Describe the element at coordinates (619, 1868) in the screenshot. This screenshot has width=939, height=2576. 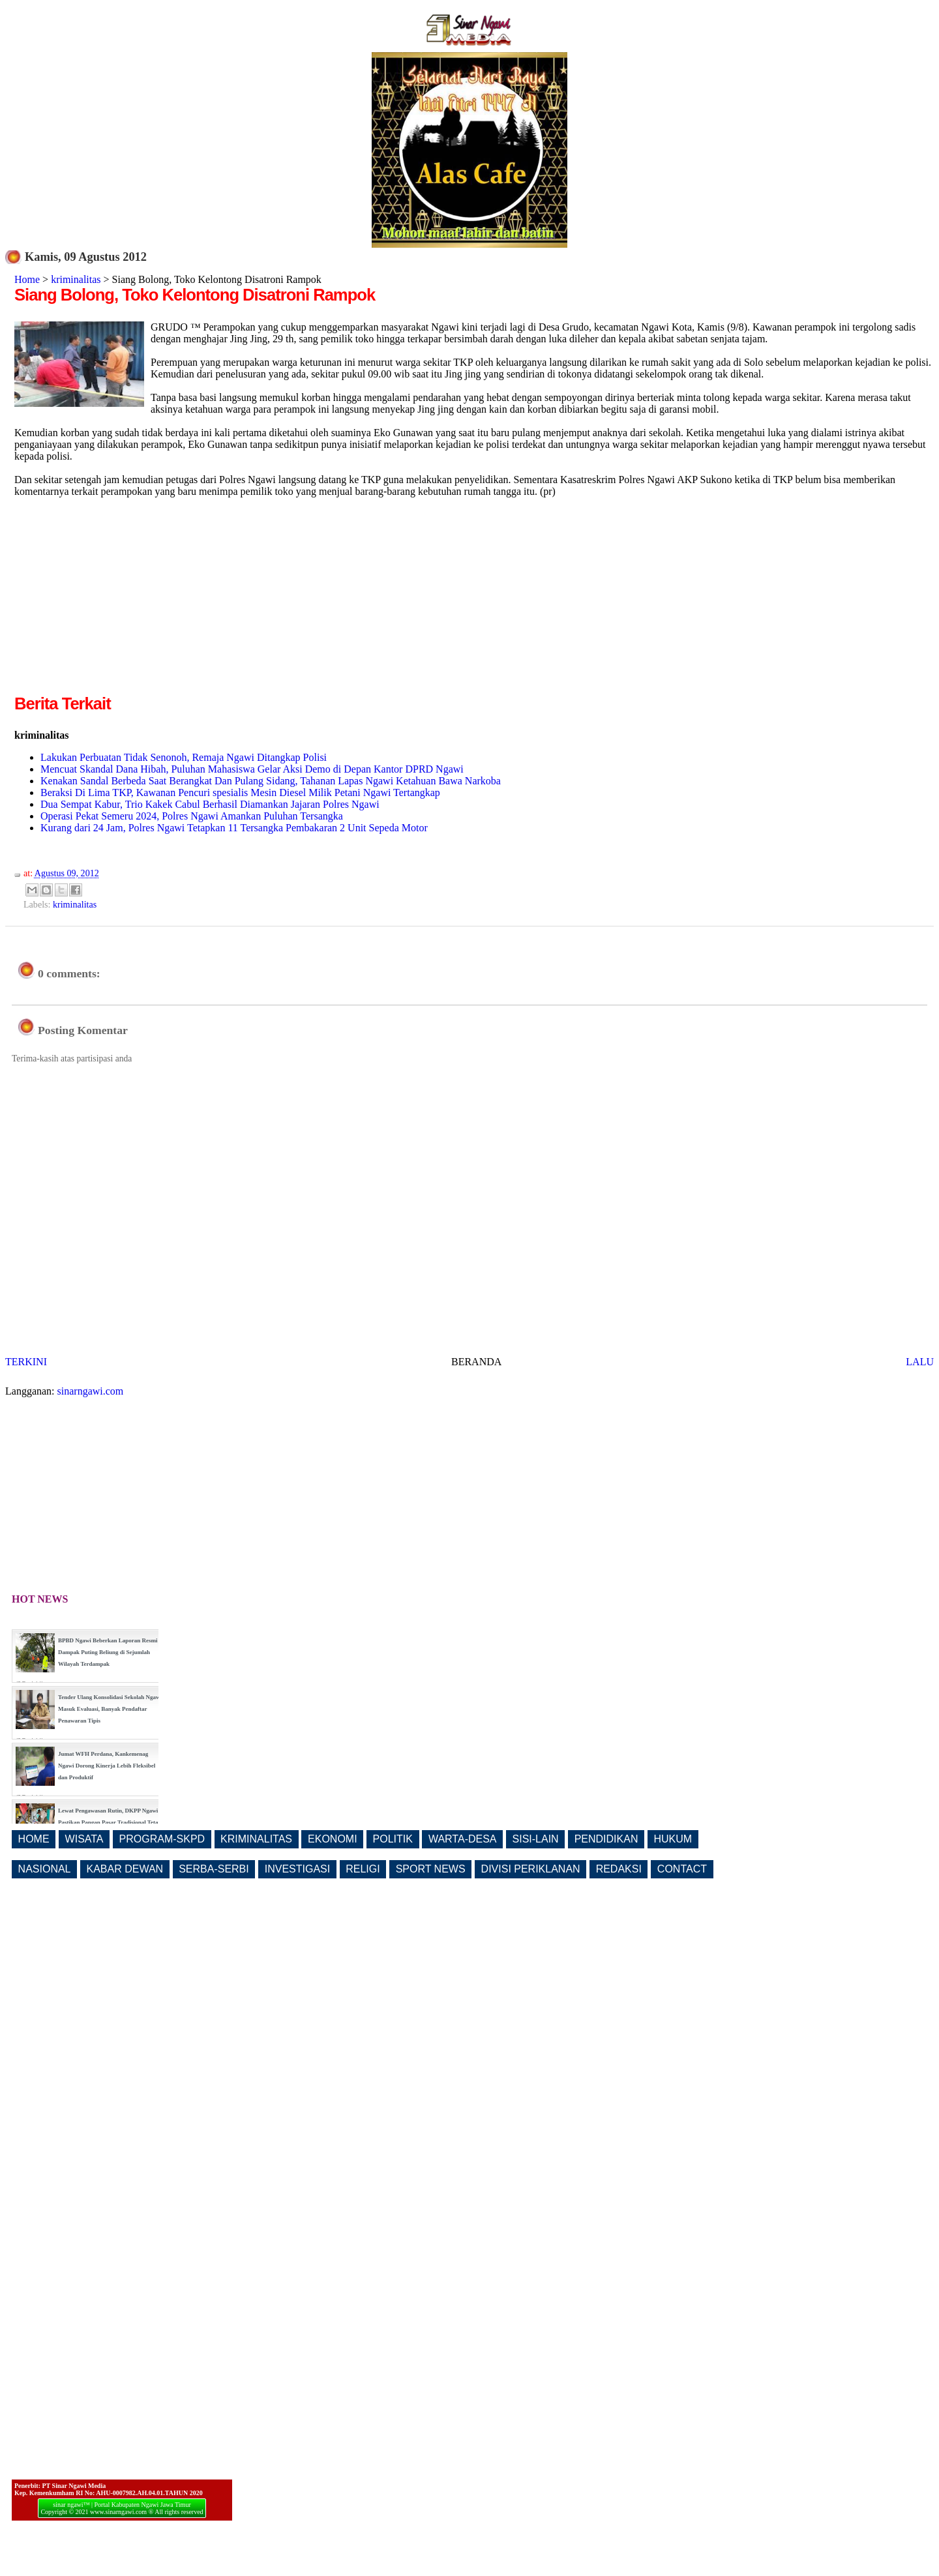
I see `REDAKSI` at that location.